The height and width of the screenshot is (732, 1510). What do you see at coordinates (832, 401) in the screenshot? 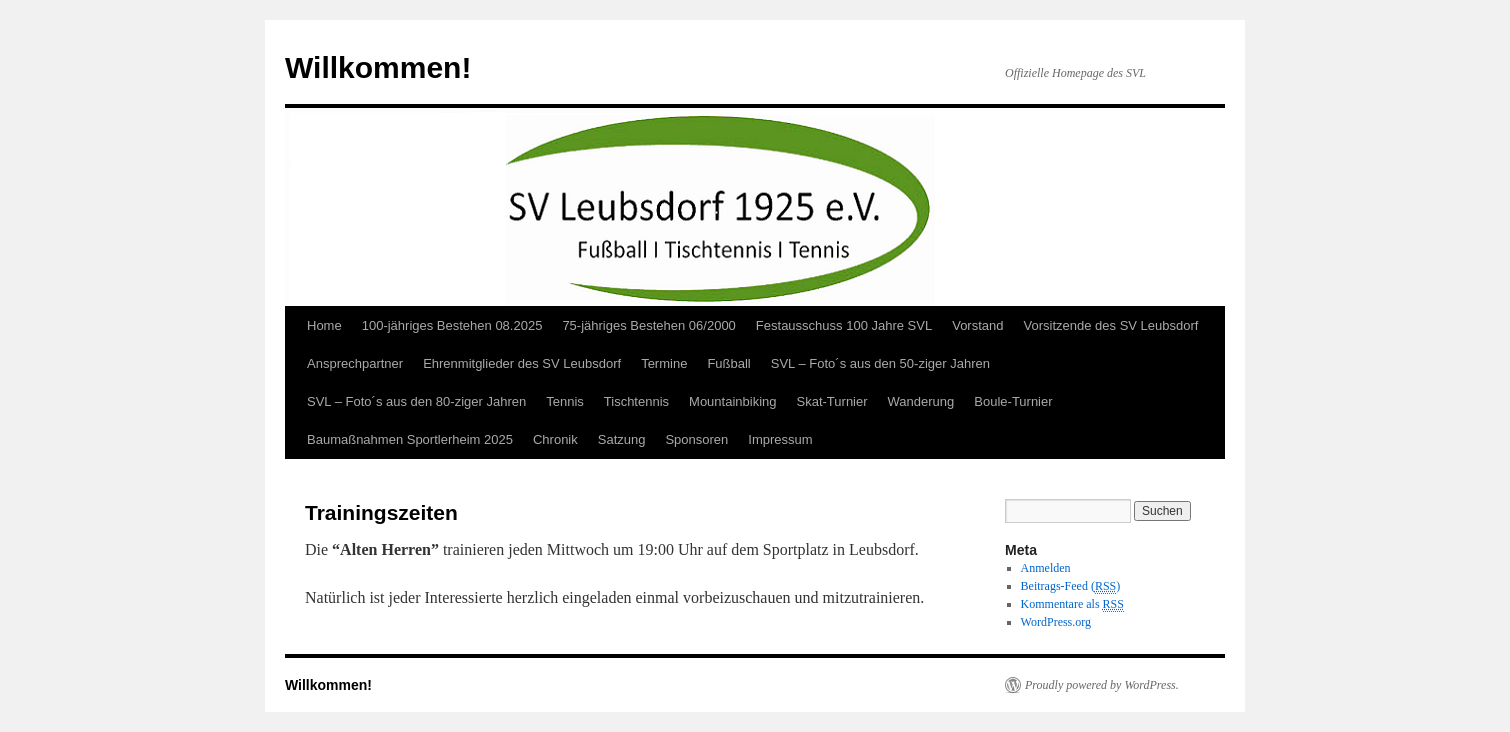
I see `Skat-Turnier` at bounding box center [832, 401].